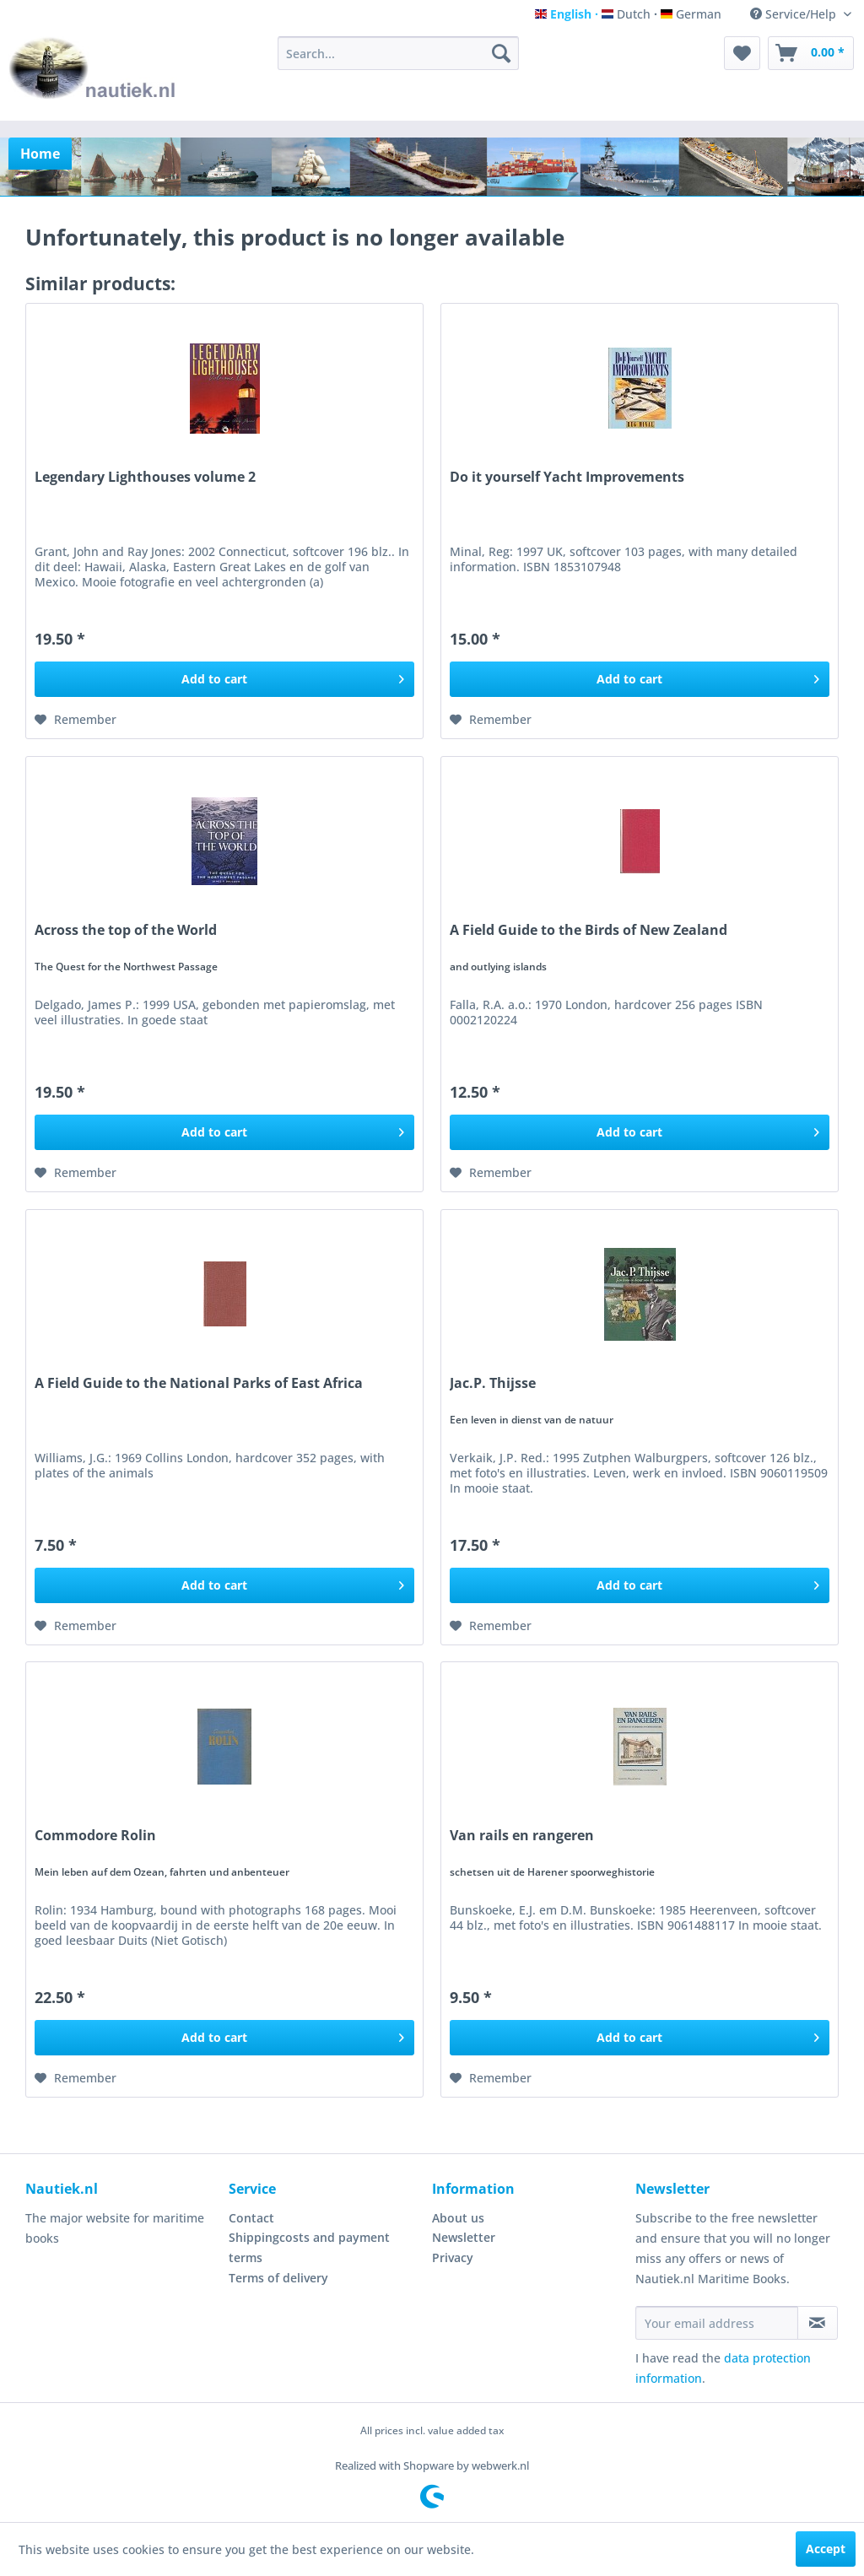 This screenshot has height=2576, width=864. Describe the element at coordinates (742, 53) in the screenshot. I see `[Wish list]` at that location.